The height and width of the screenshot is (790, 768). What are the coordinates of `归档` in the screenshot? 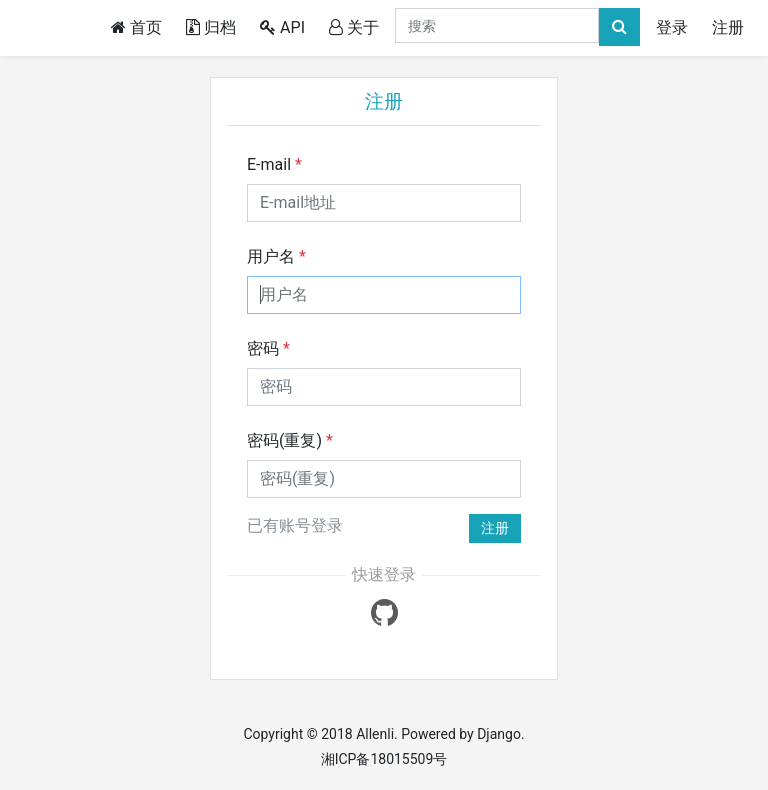 It's located at (211, 27).